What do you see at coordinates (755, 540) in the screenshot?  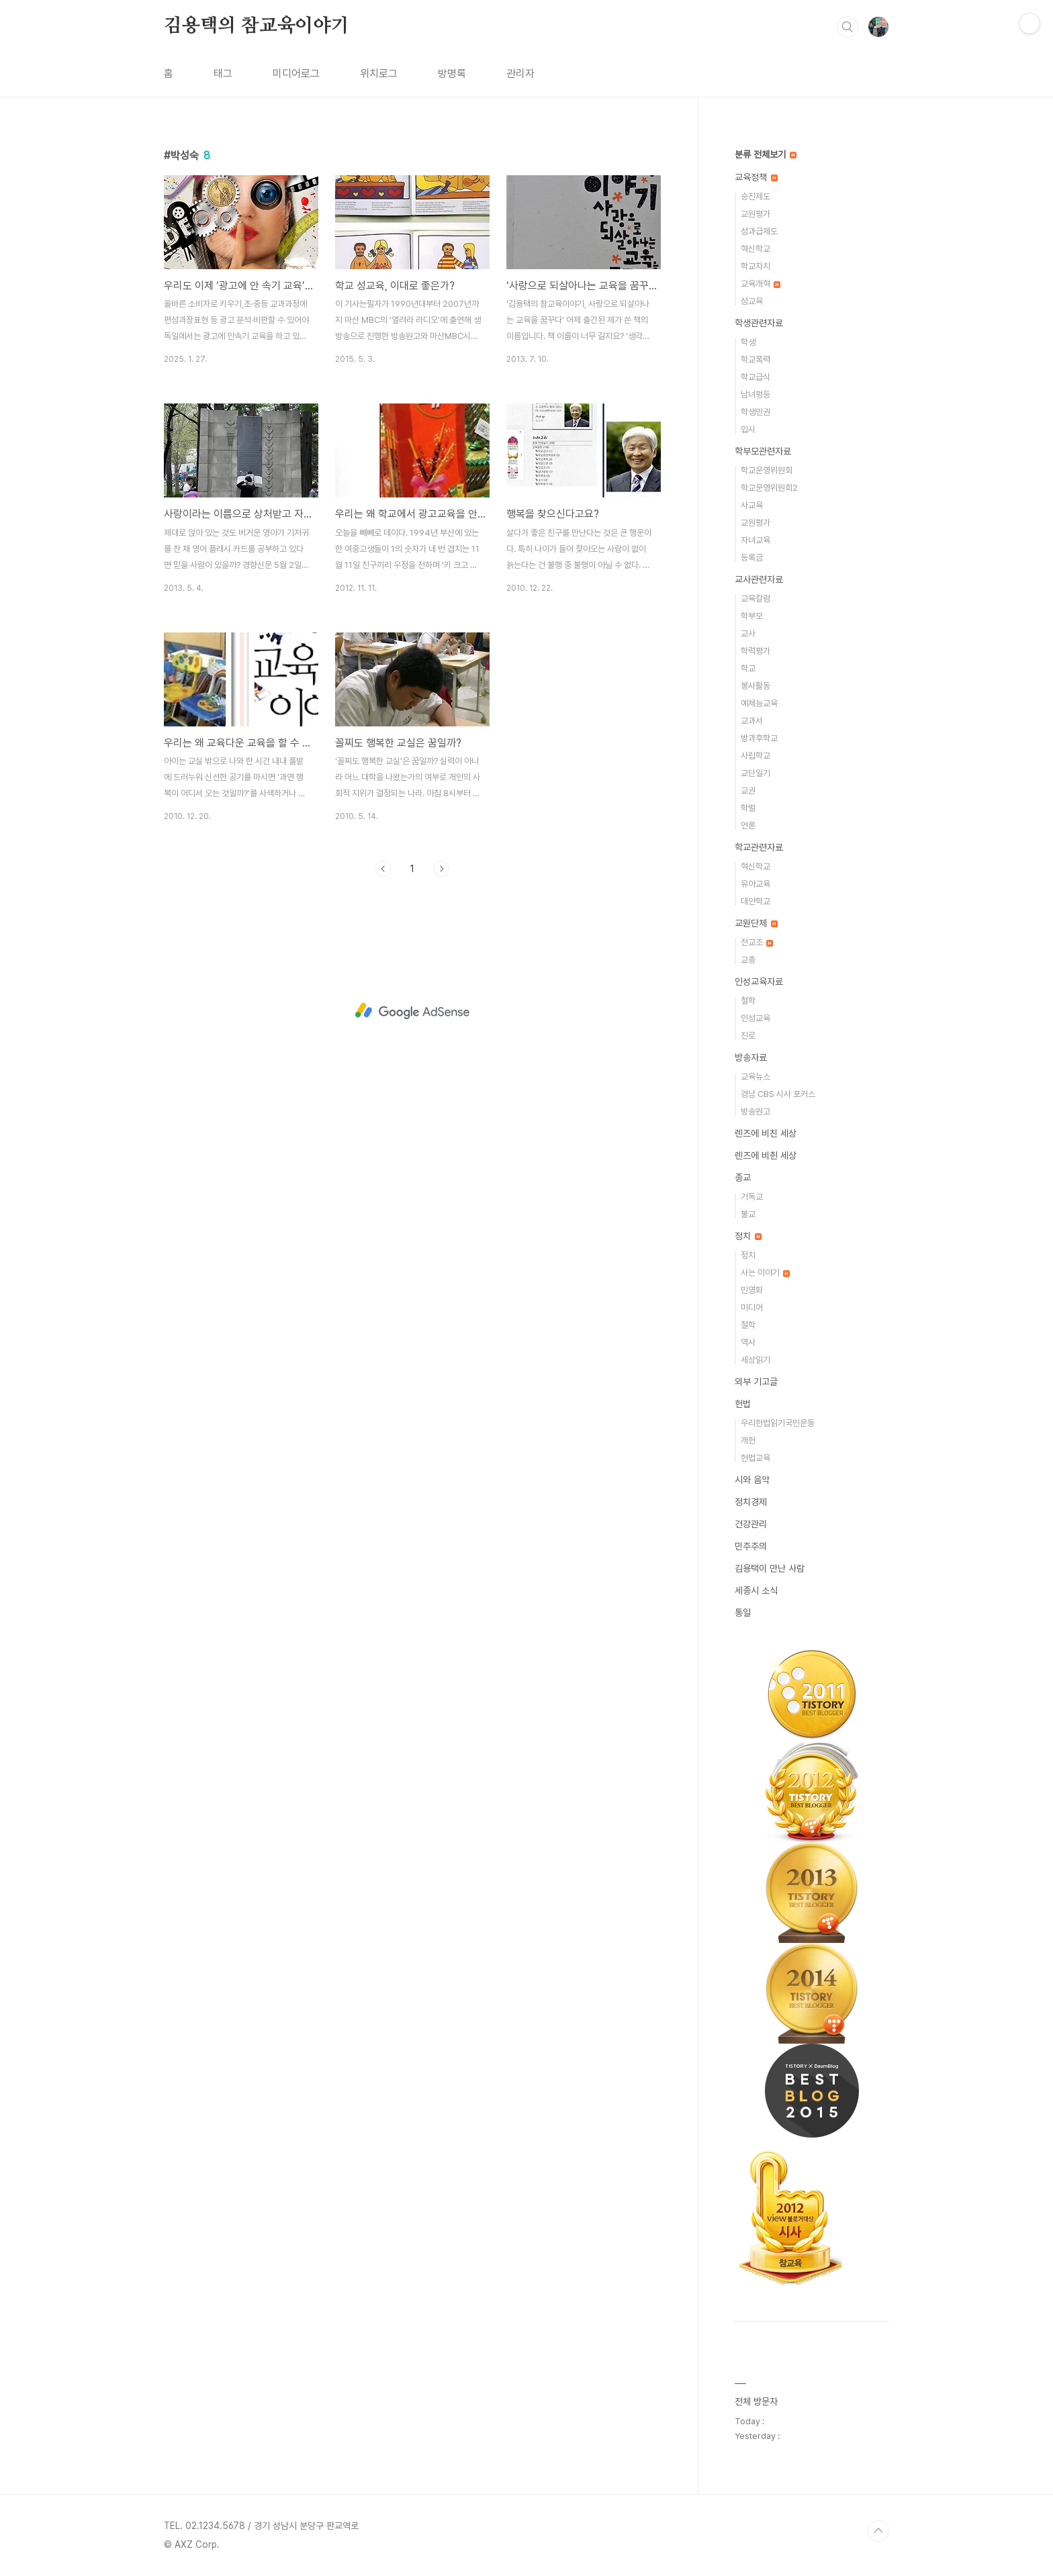 I see `자녀교육` at bounding box center [755, 540].